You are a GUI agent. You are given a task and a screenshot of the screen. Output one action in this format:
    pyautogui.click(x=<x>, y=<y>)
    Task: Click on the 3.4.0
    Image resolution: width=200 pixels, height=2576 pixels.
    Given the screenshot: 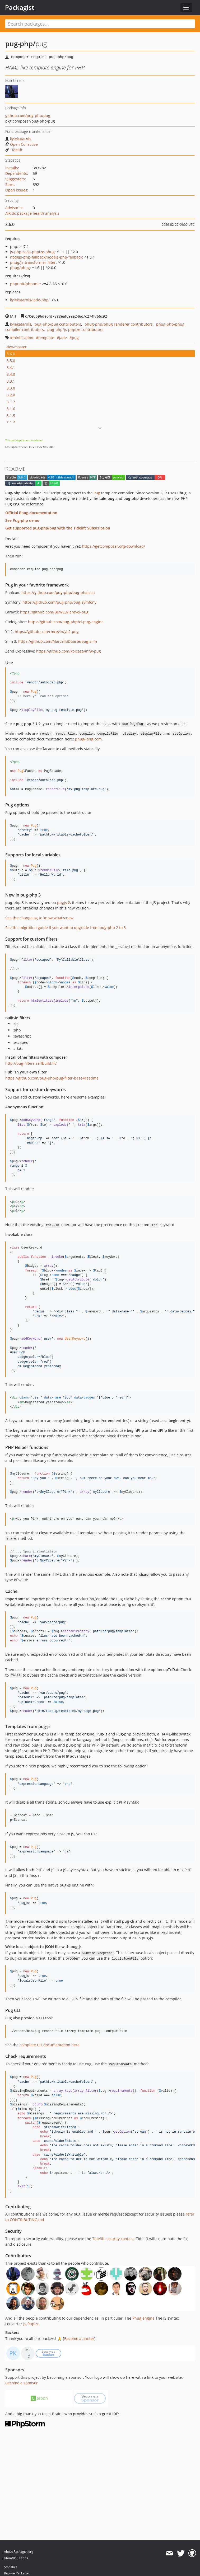 What is the action you would take?
    pyautogui.click(x=11, y=374)
    